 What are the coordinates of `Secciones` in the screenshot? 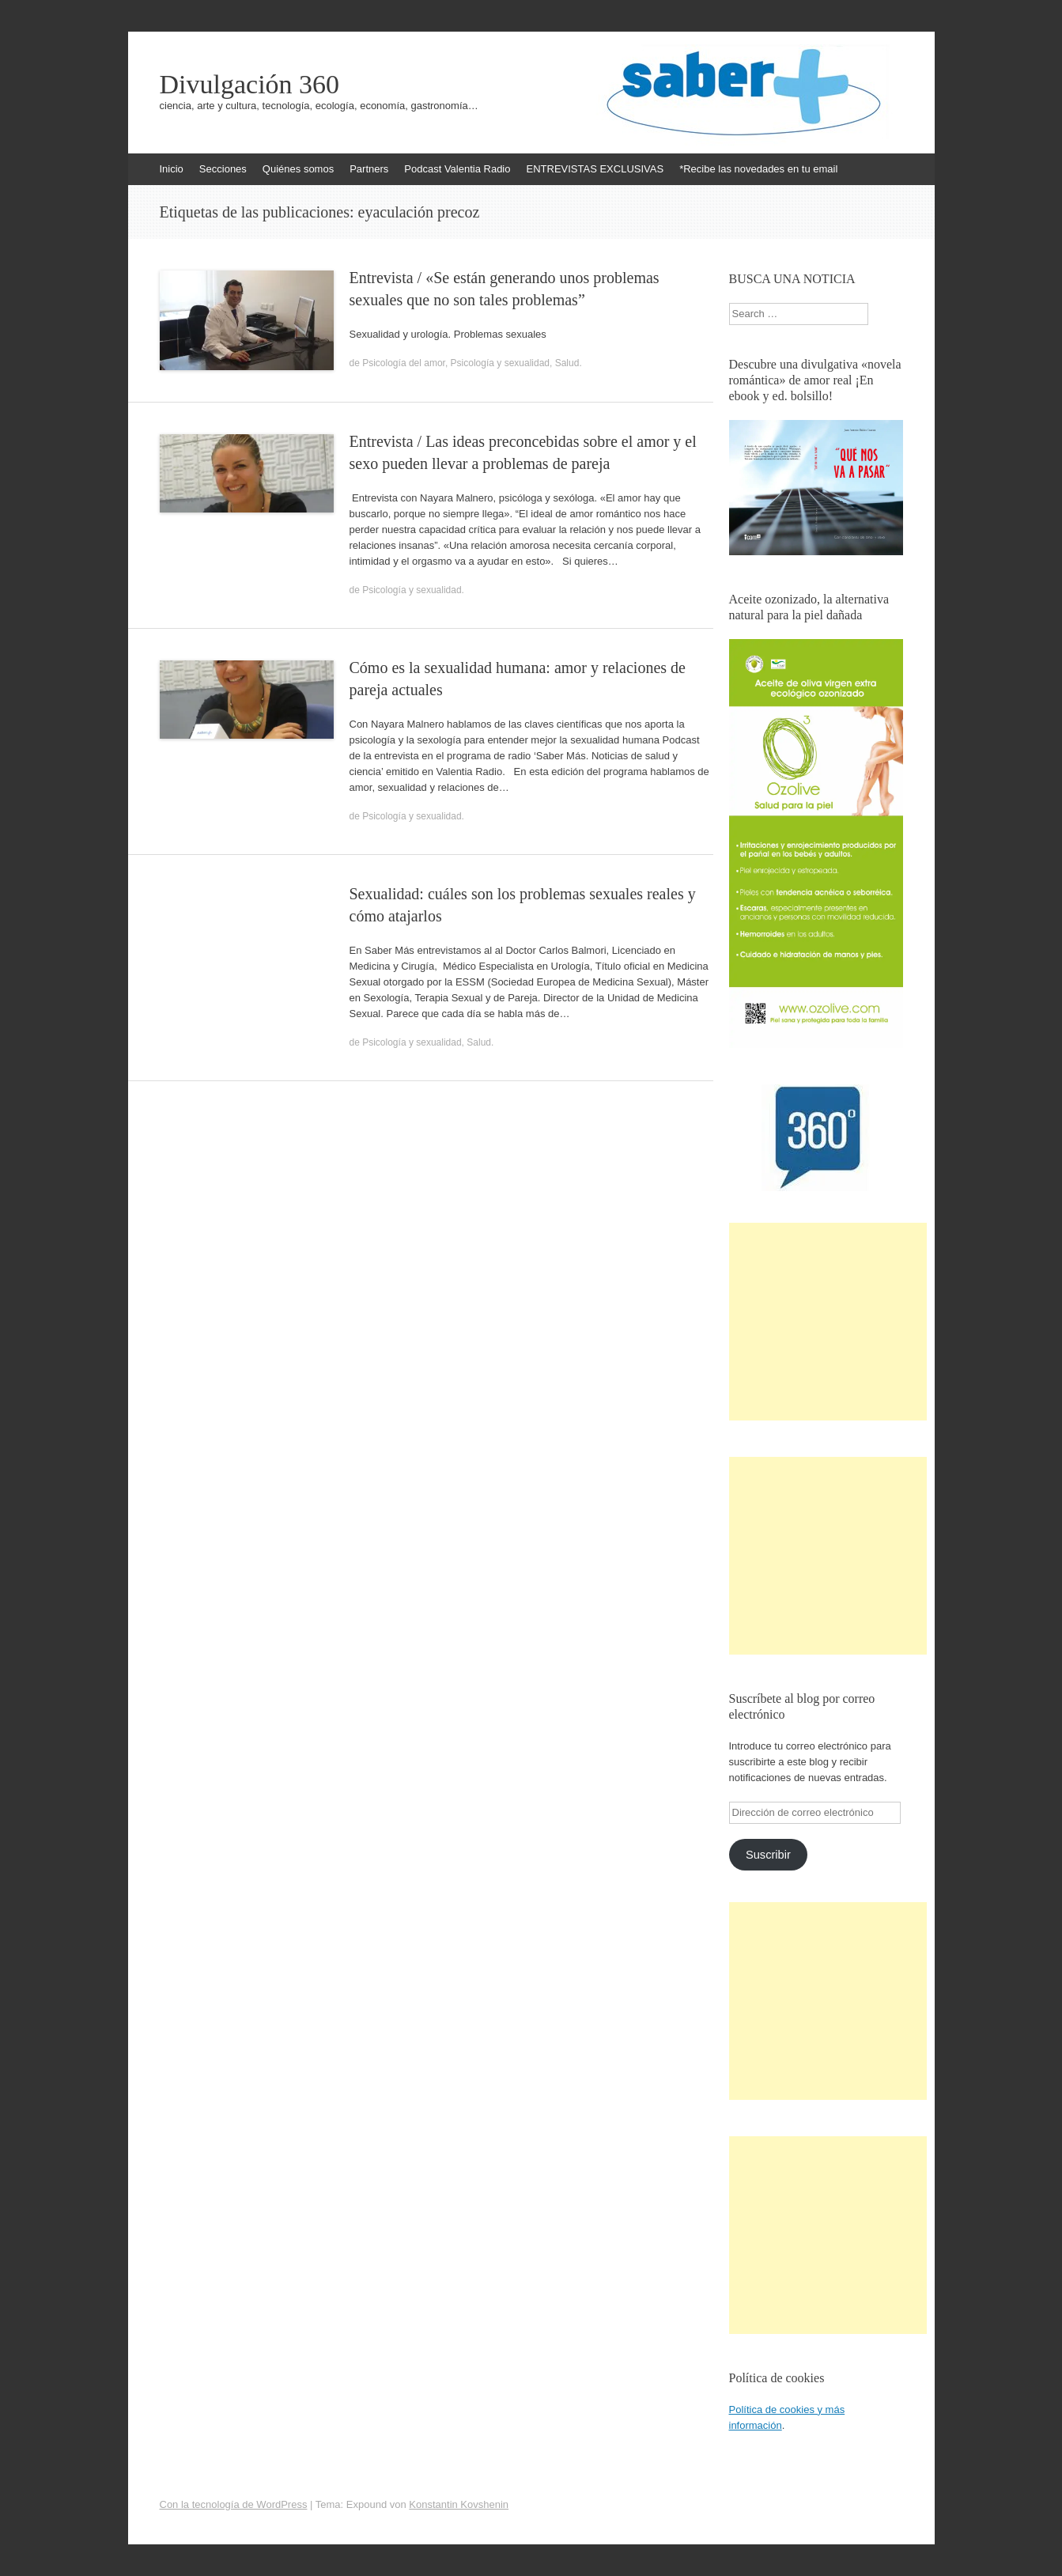 It's located at (223, 169).